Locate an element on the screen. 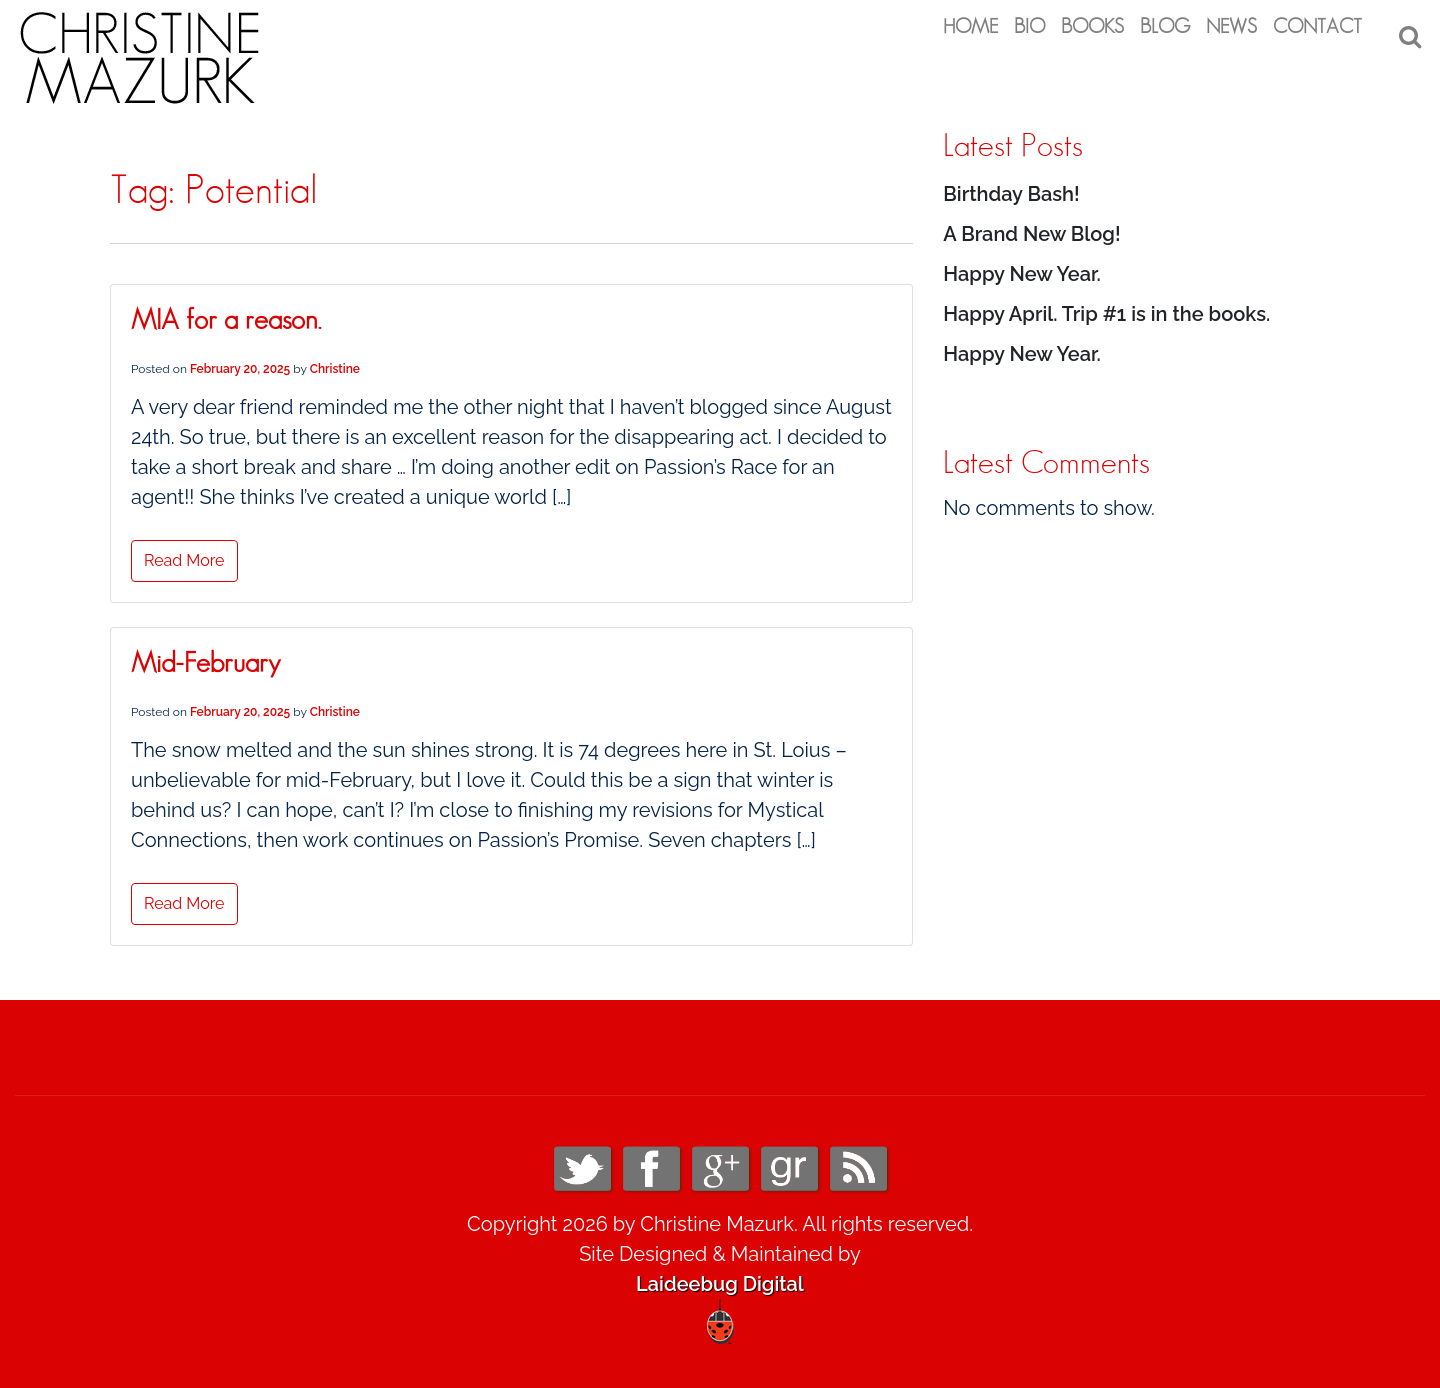 Image resolution: width=1440 pixels, height=1388 pixels. Happy New Year. is located at coordinates (1021, 266).